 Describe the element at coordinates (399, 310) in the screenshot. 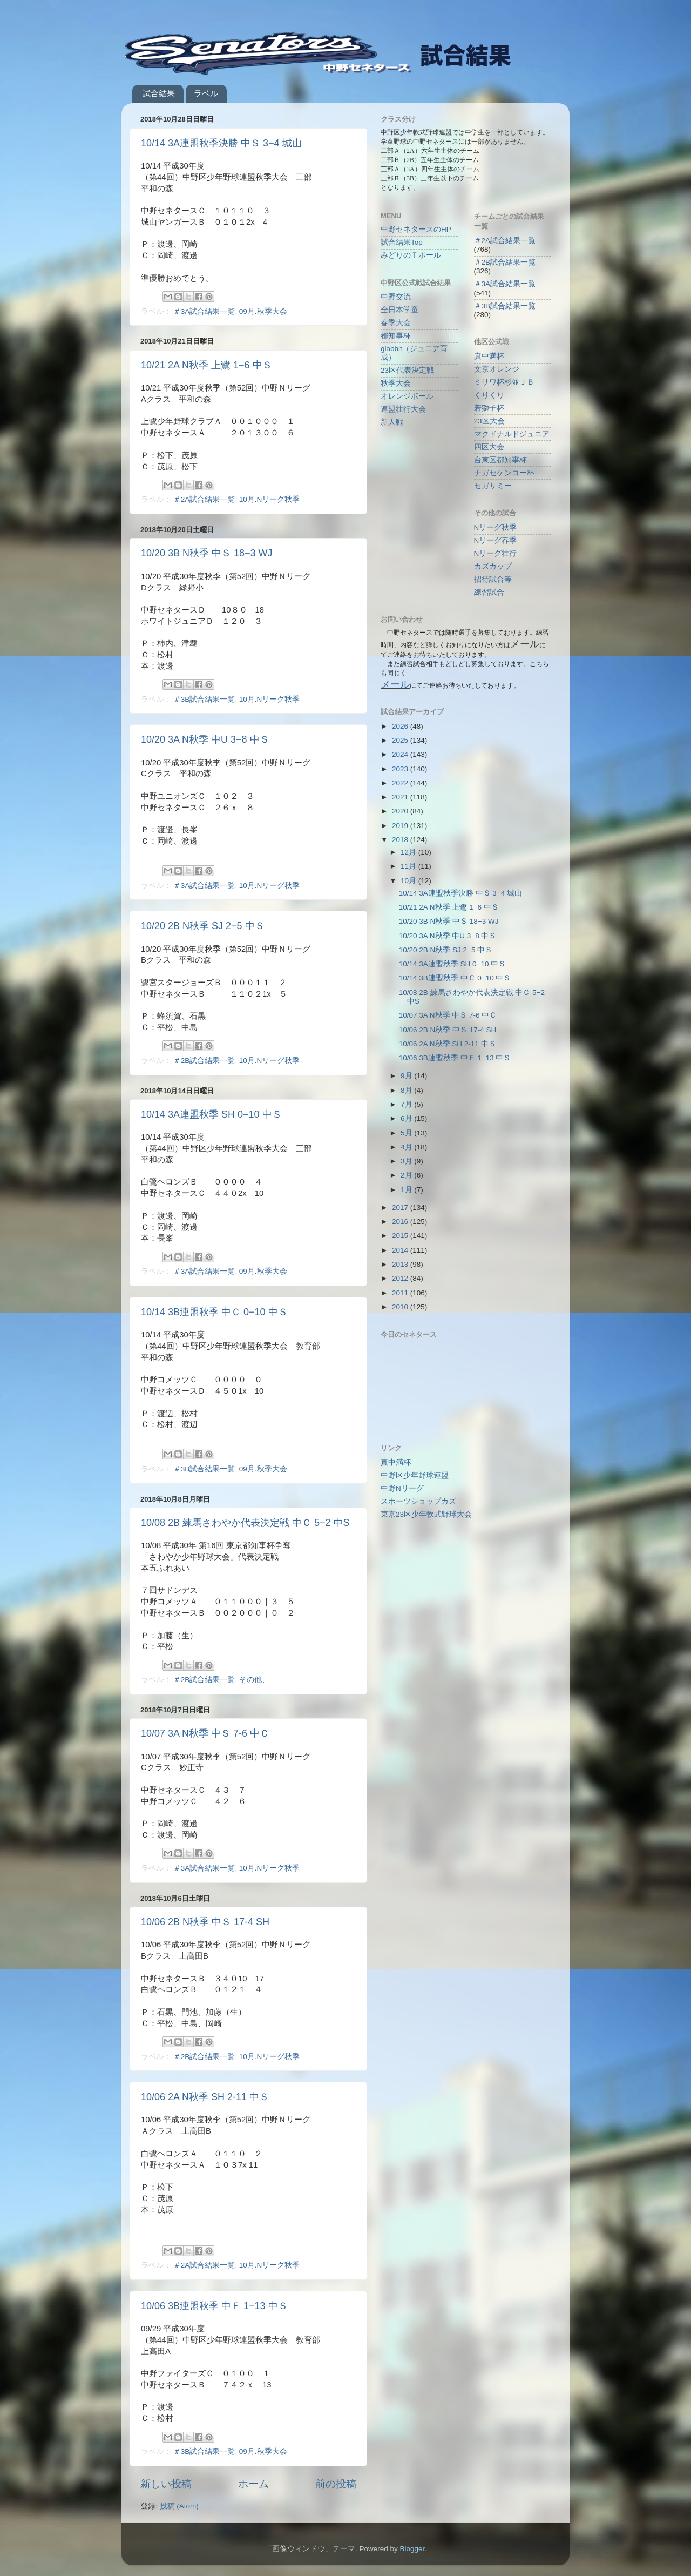

I see `全日本学童` at that location.